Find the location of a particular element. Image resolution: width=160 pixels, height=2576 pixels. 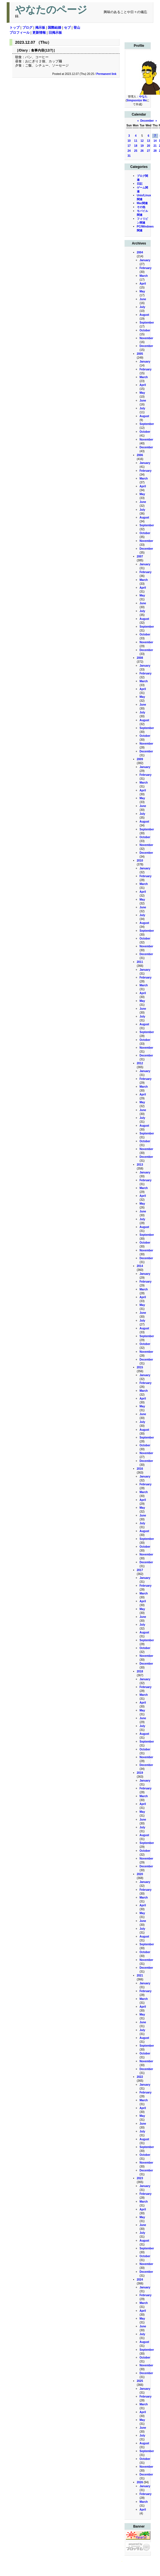

July is located at coordinates (142, 307).